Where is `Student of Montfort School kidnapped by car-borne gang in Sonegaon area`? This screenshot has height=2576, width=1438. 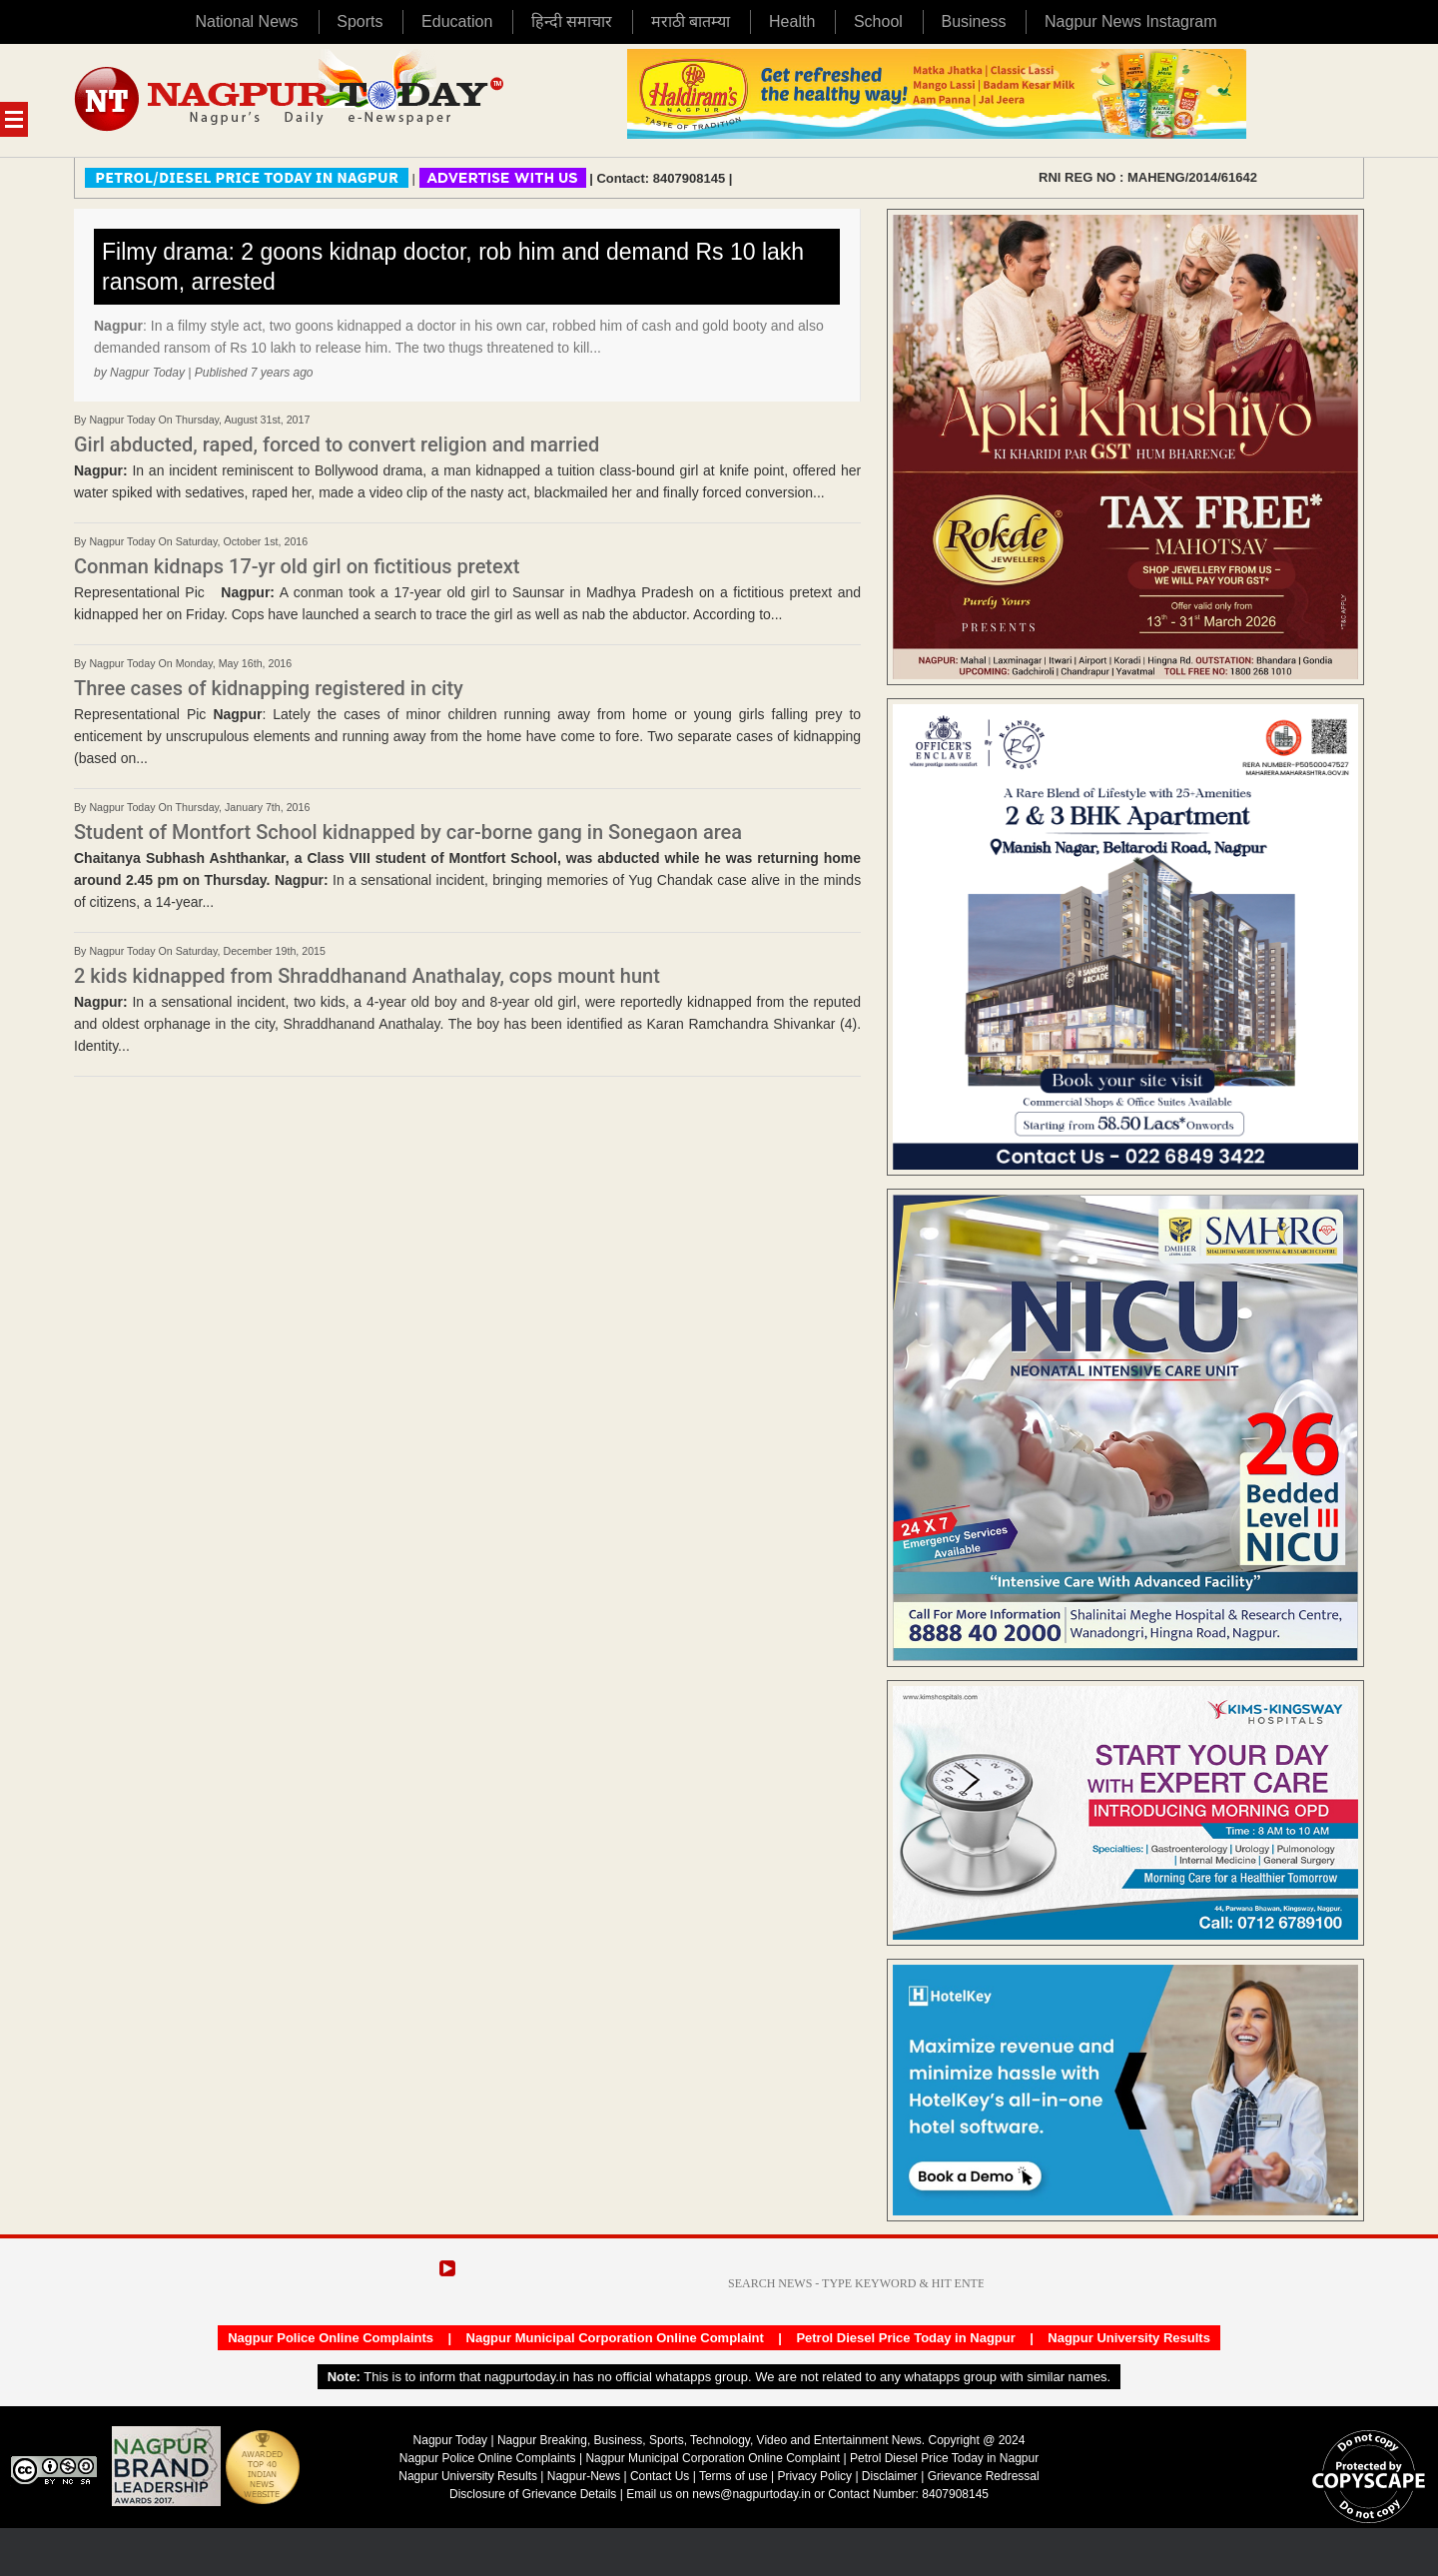 Student of Montfort School kidnapped by car-borne gang in Sonegaon area is located at coordinates (408, 832).